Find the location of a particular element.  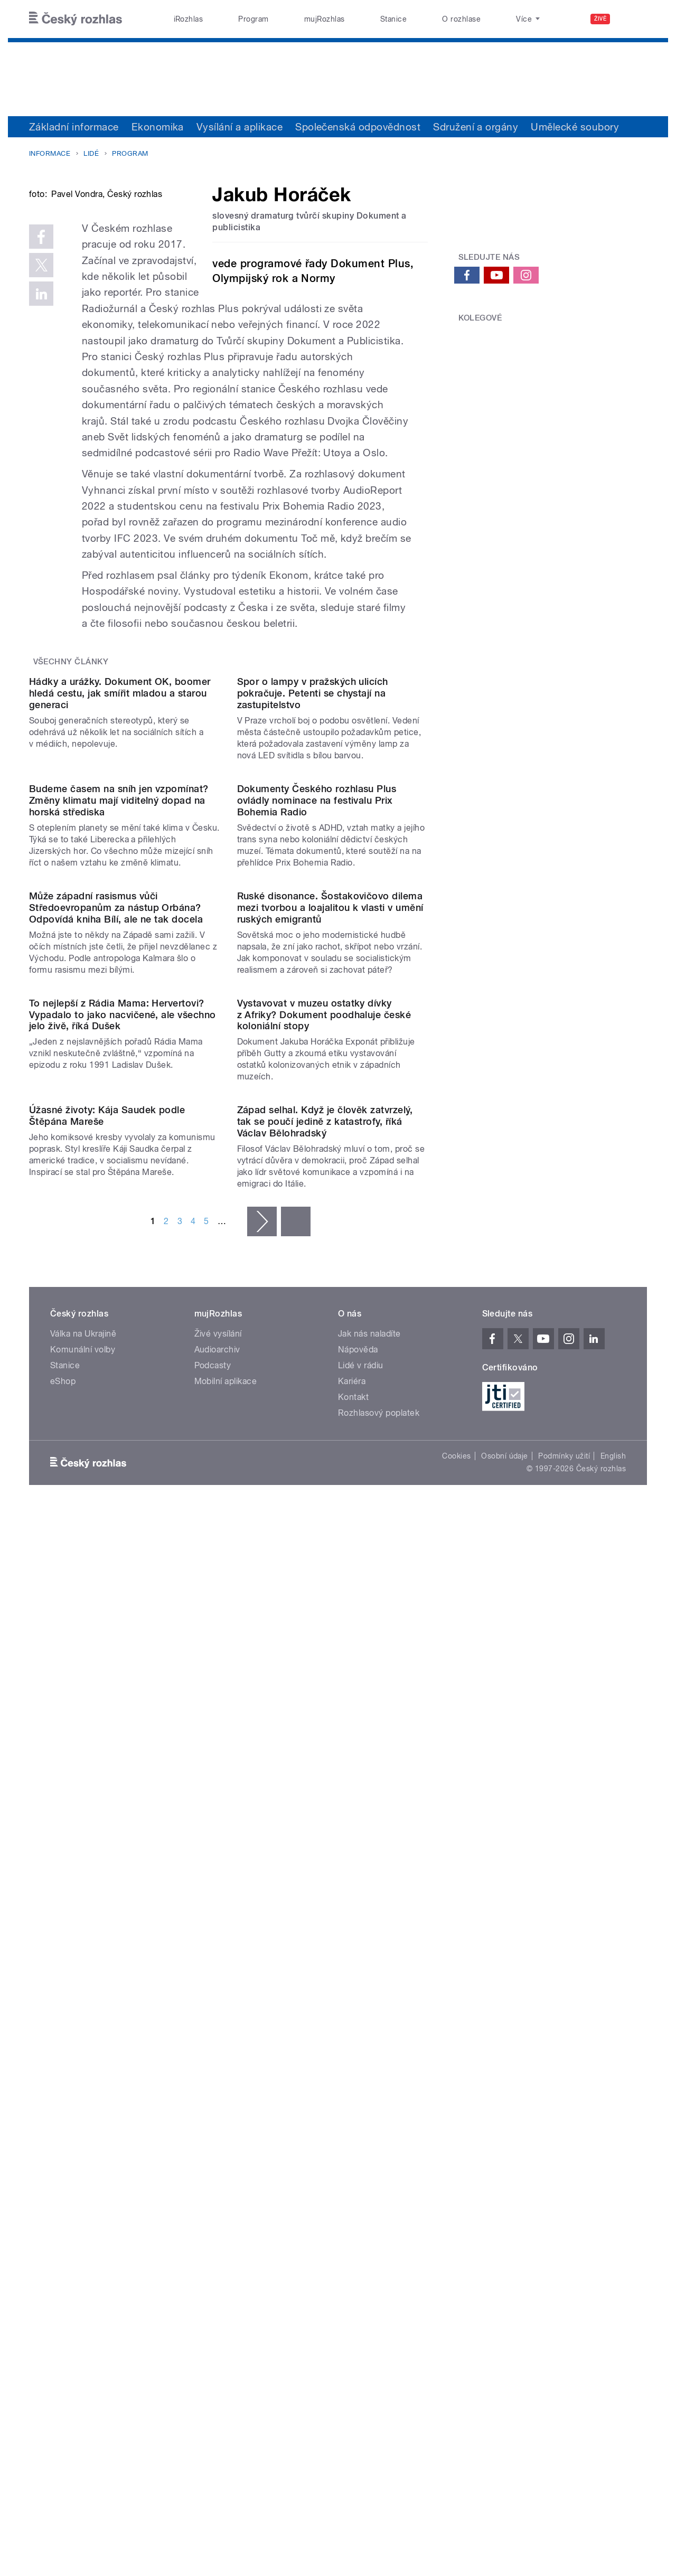

Lidé v rádiu is located at coordinates (360, 2014).